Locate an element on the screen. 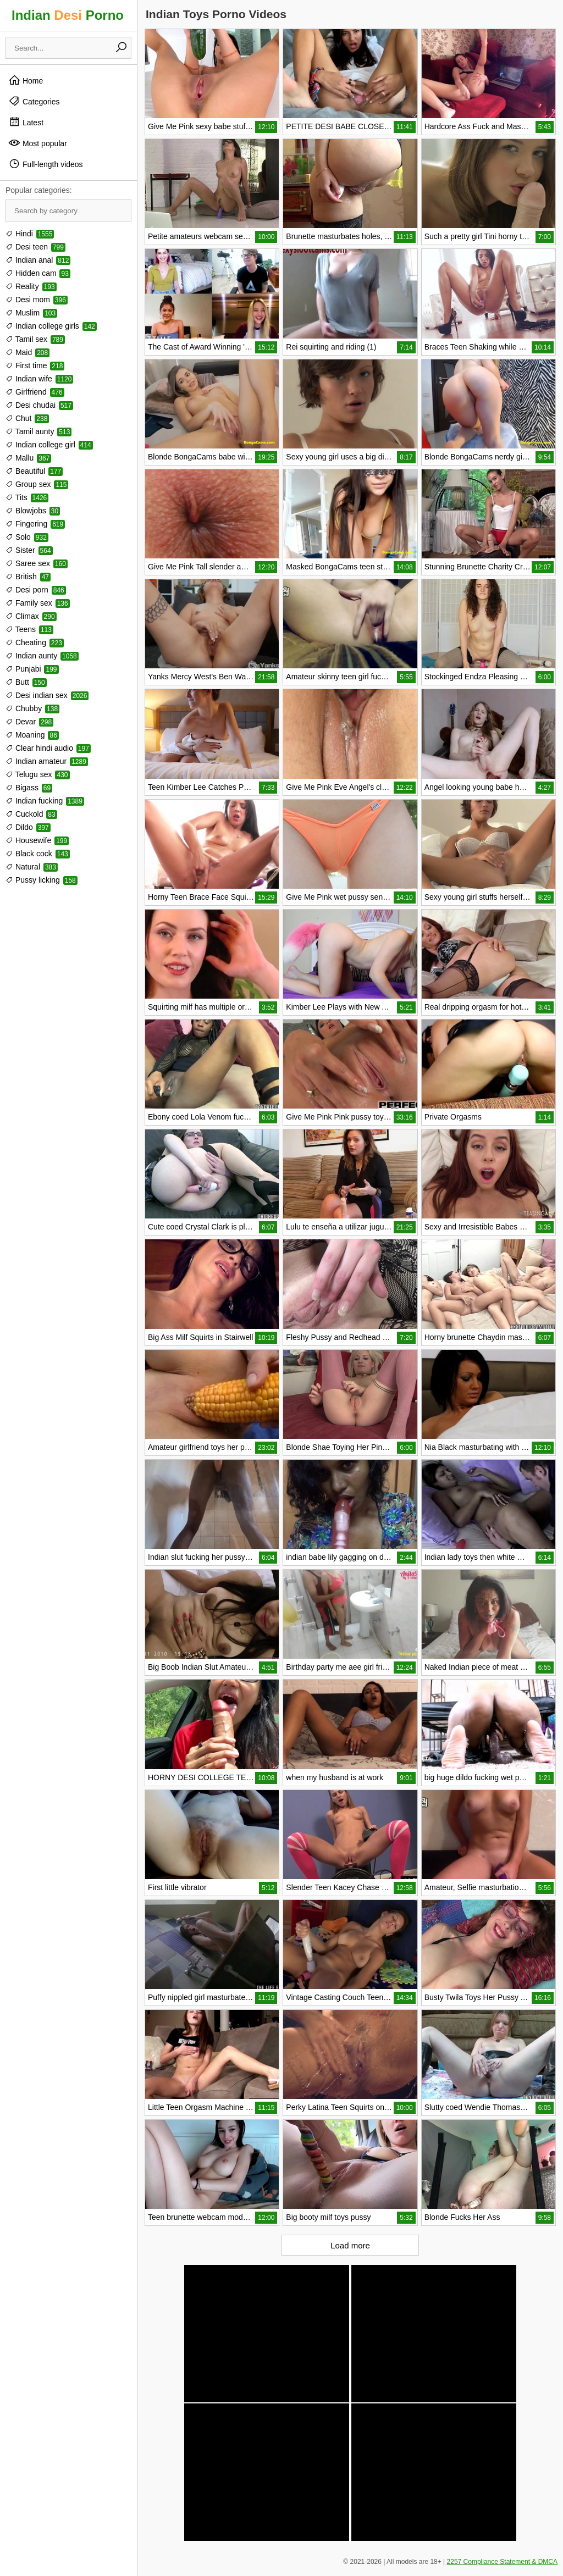 This screenshot has width=563, height=2576. Blowjobs is located at coordinates (32, 510).